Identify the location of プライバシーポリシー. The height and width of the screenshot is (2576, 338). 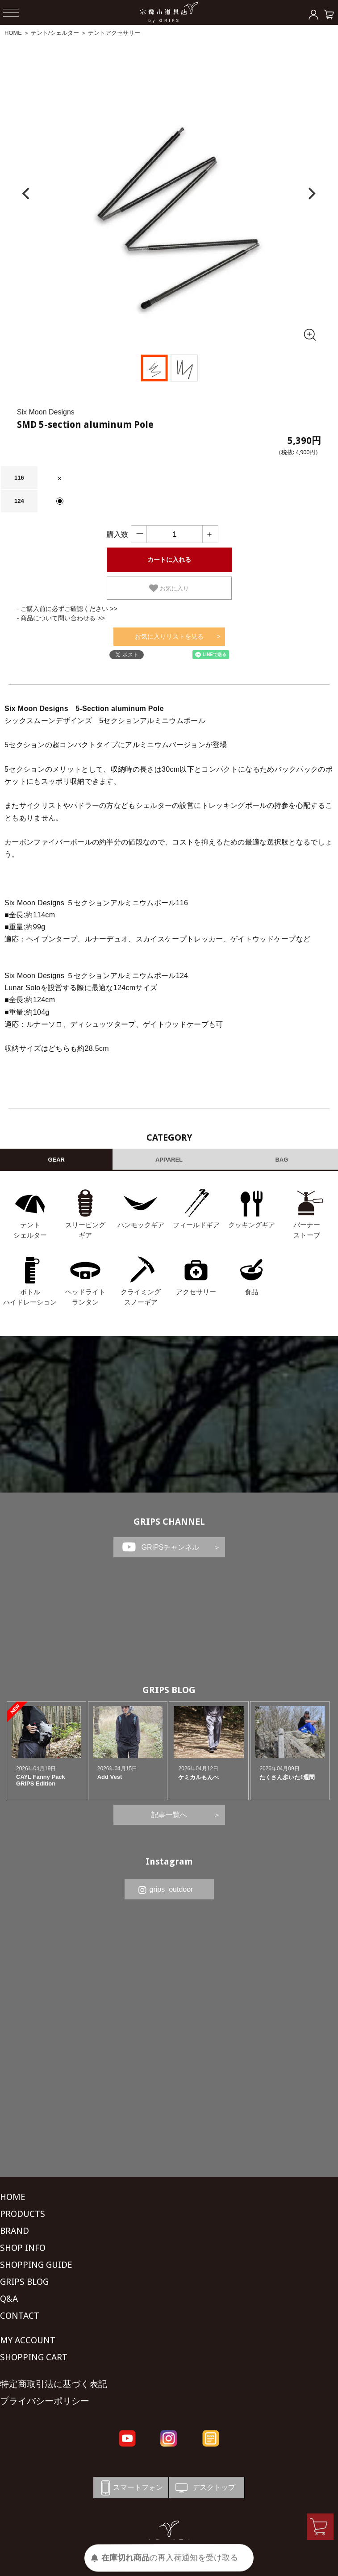
(44, 2401).